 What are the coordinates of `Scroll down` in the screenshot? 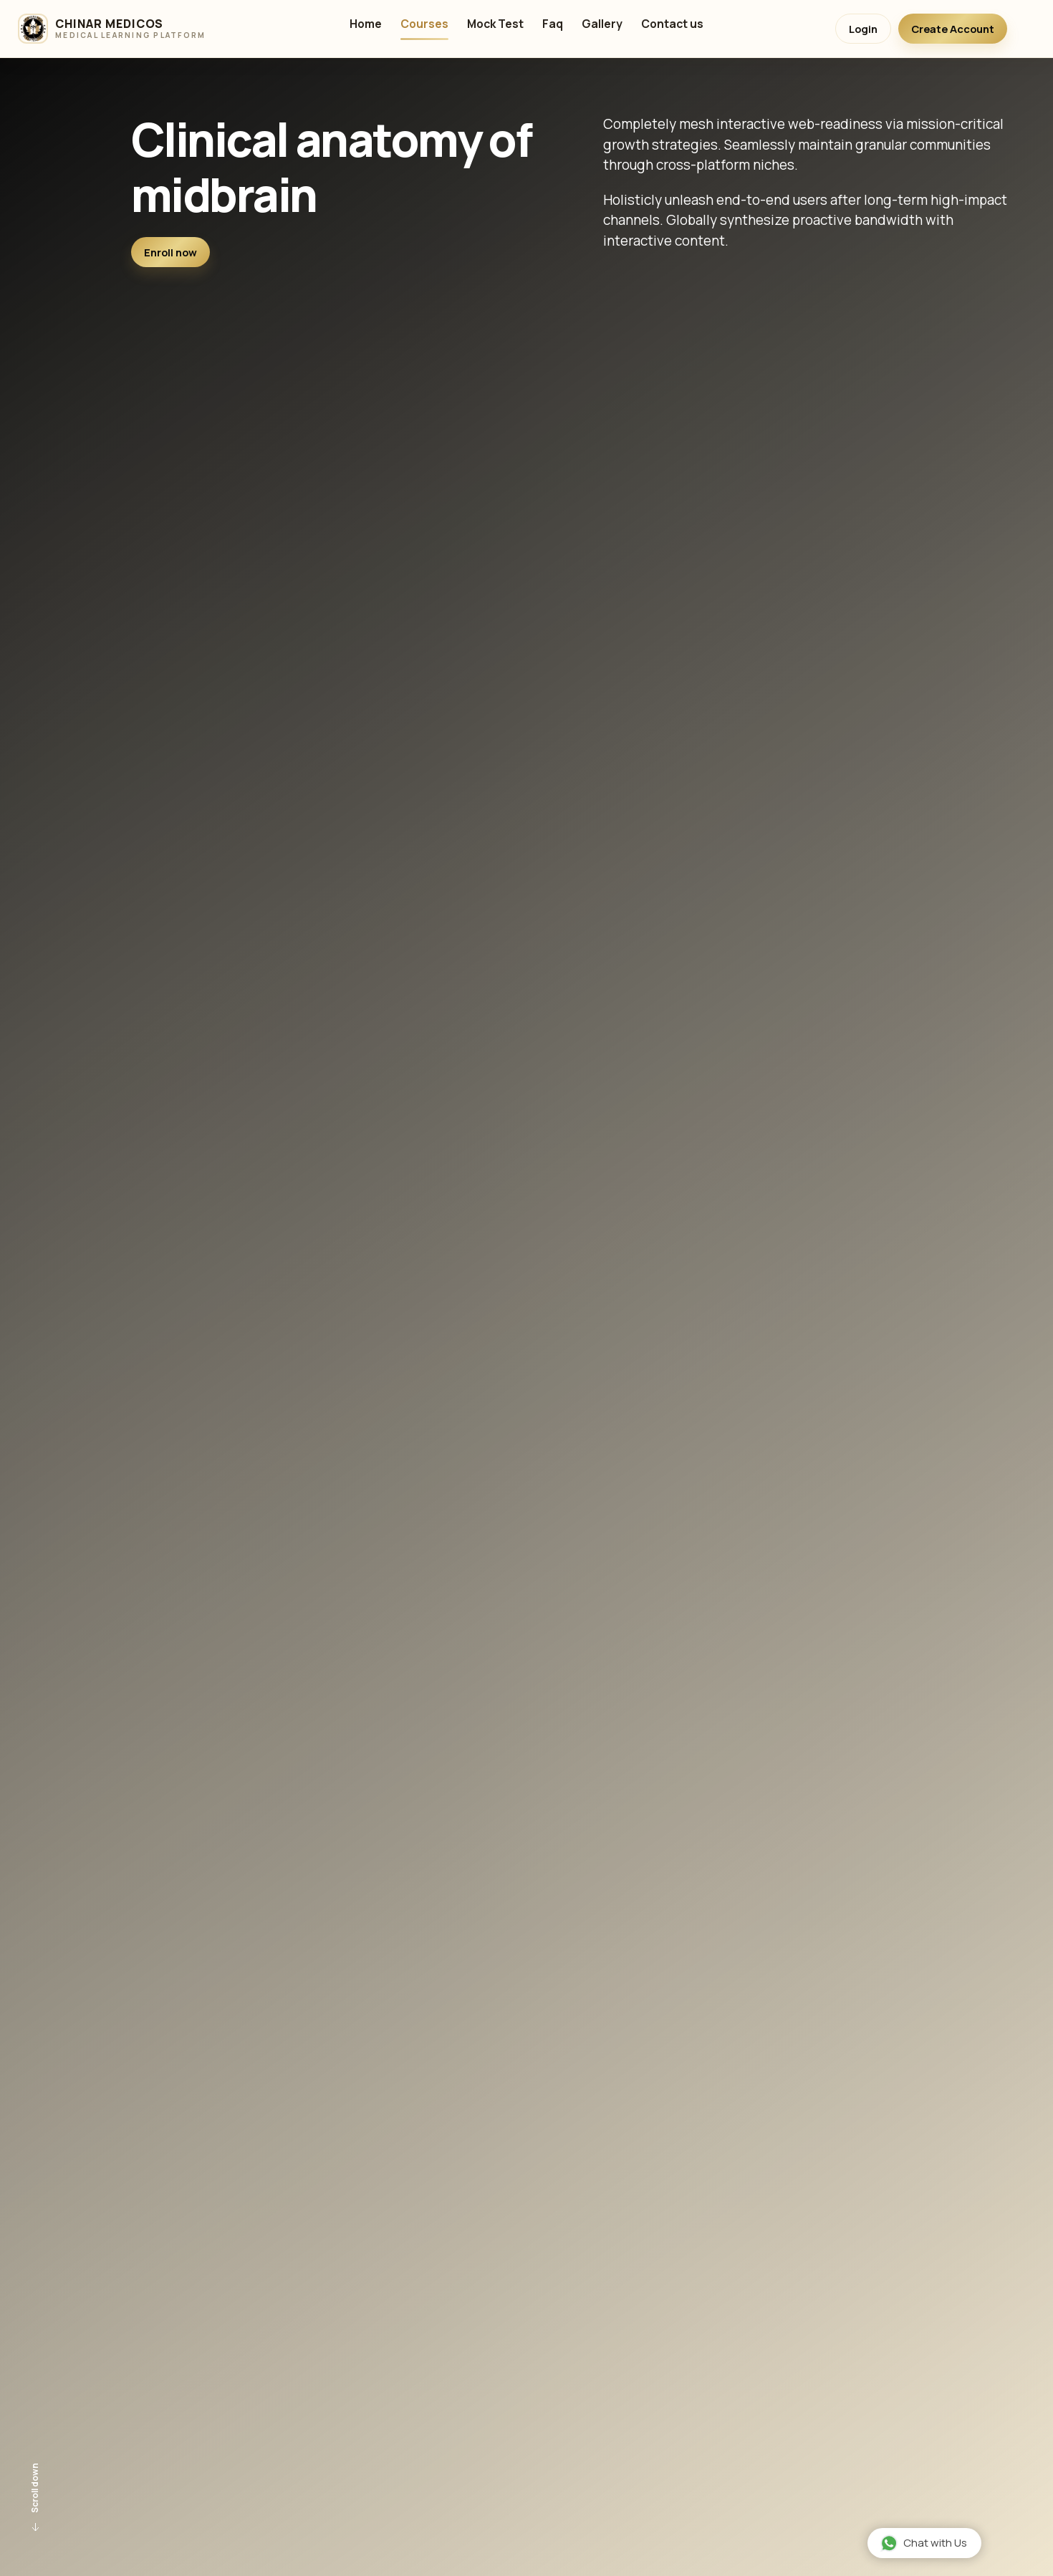 It's located at (36, 2498).